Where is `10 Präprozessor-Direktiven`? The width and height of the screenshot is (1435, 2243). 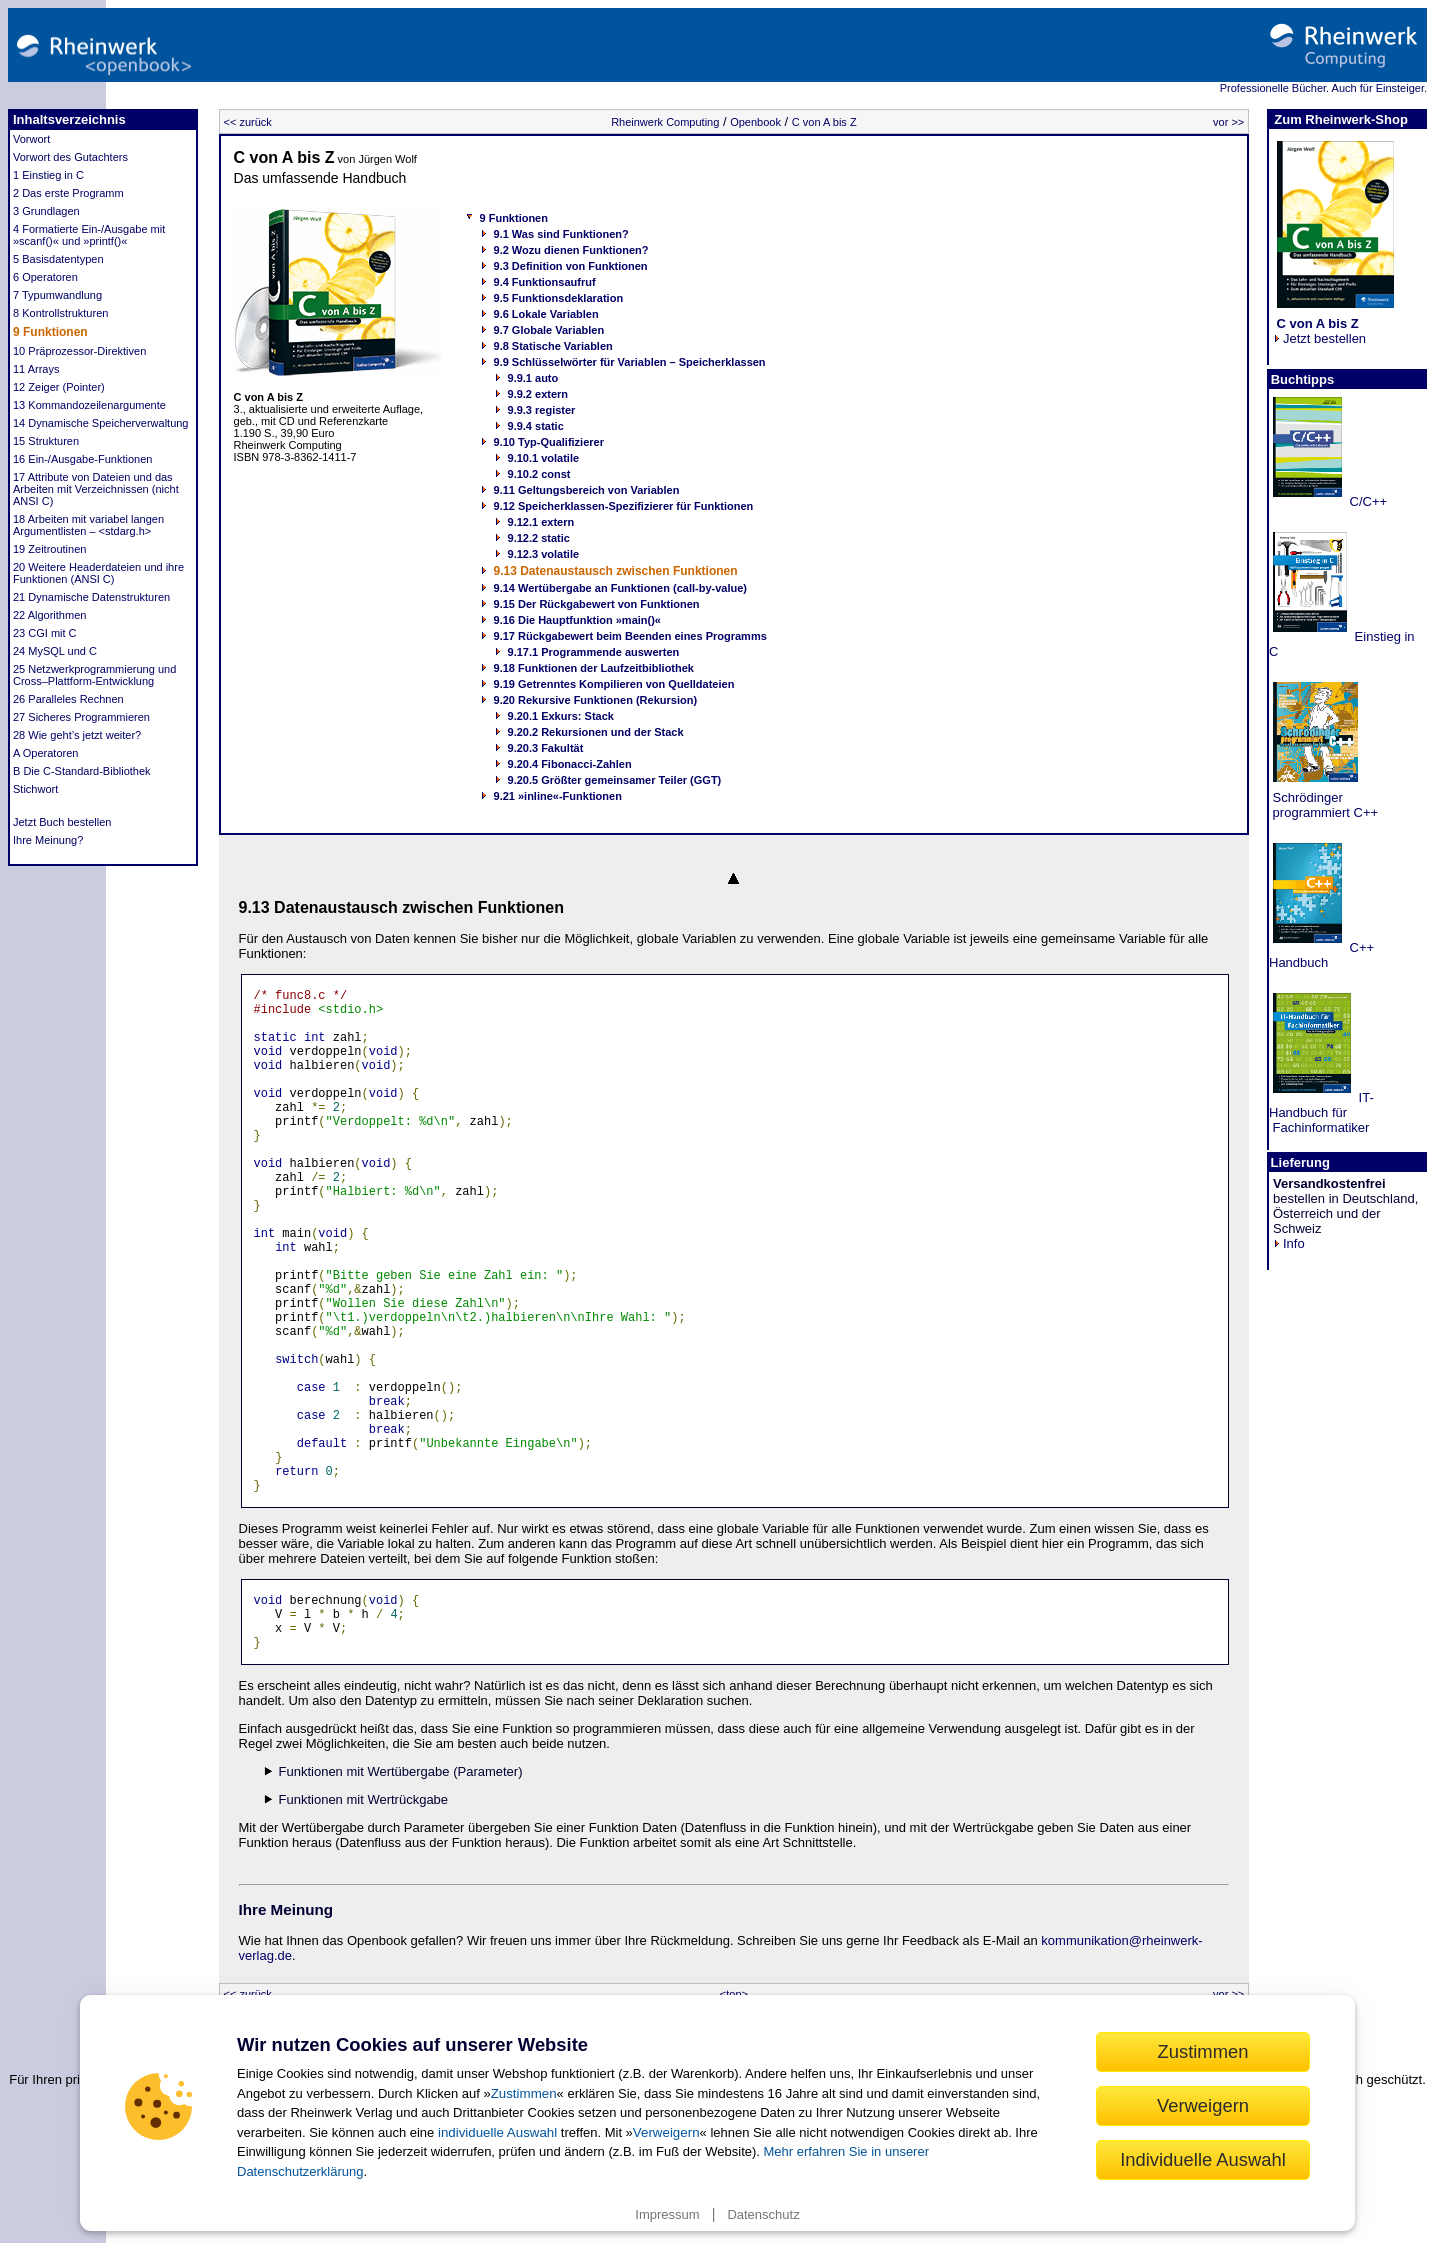 10 Präprozessor-Direktiven is located at coordinates (79, 351).